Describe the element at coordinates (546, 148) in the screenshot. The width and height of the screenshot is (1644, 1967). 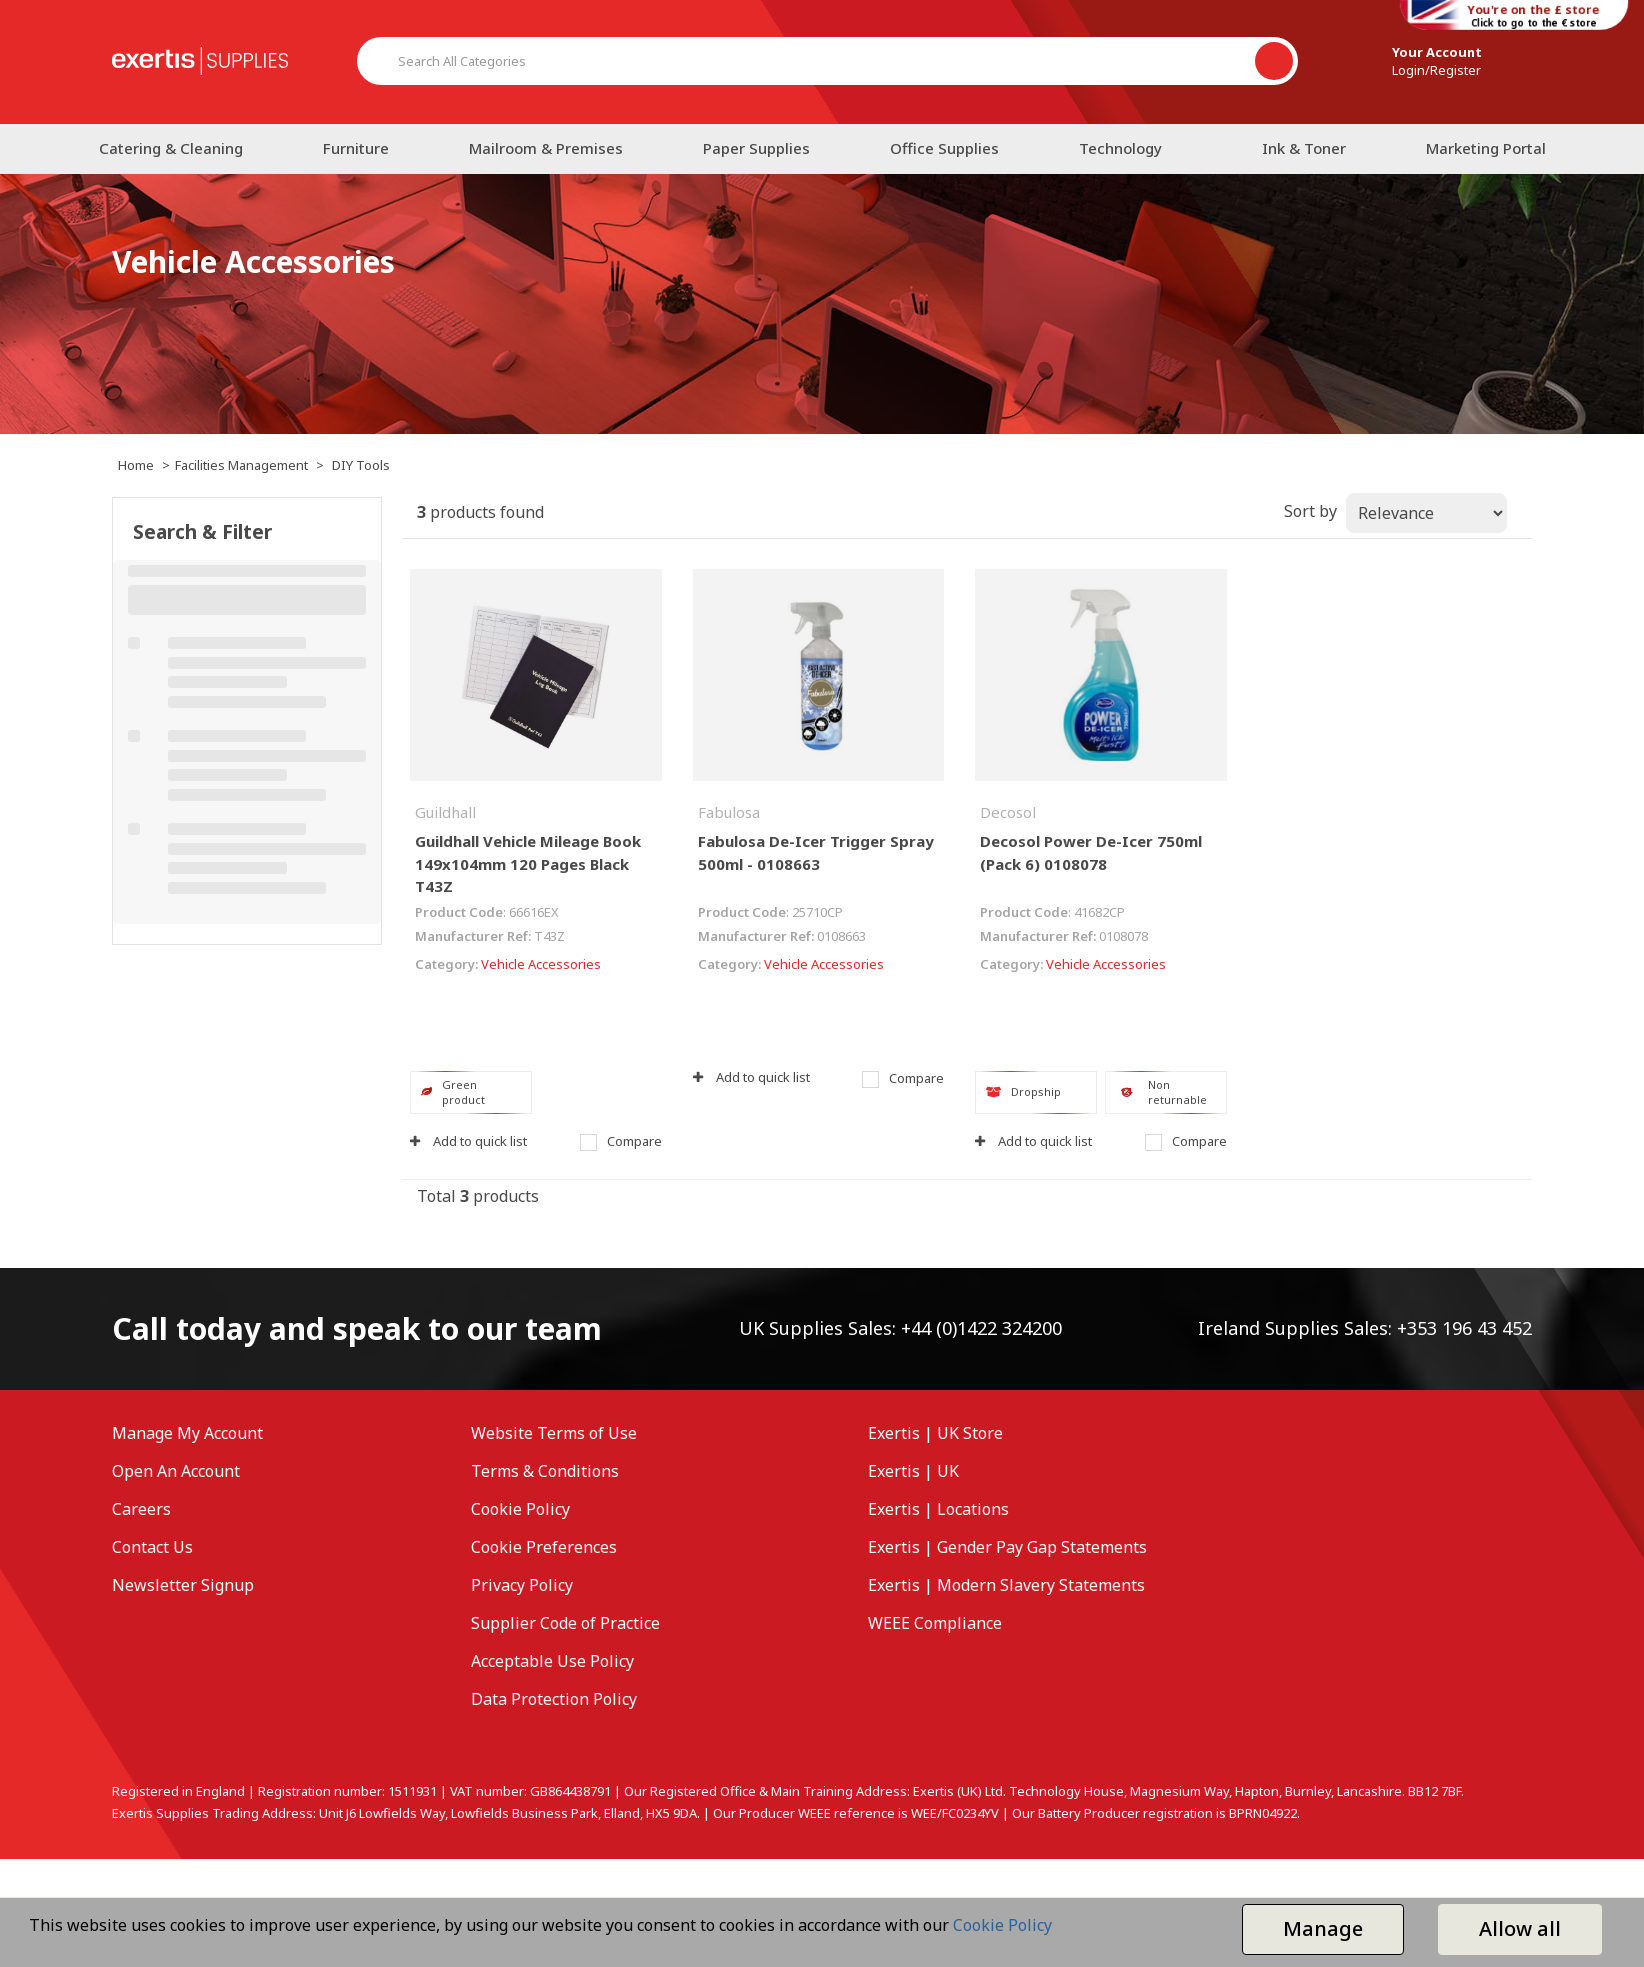
I see `Mailroom & Premises` at that location.